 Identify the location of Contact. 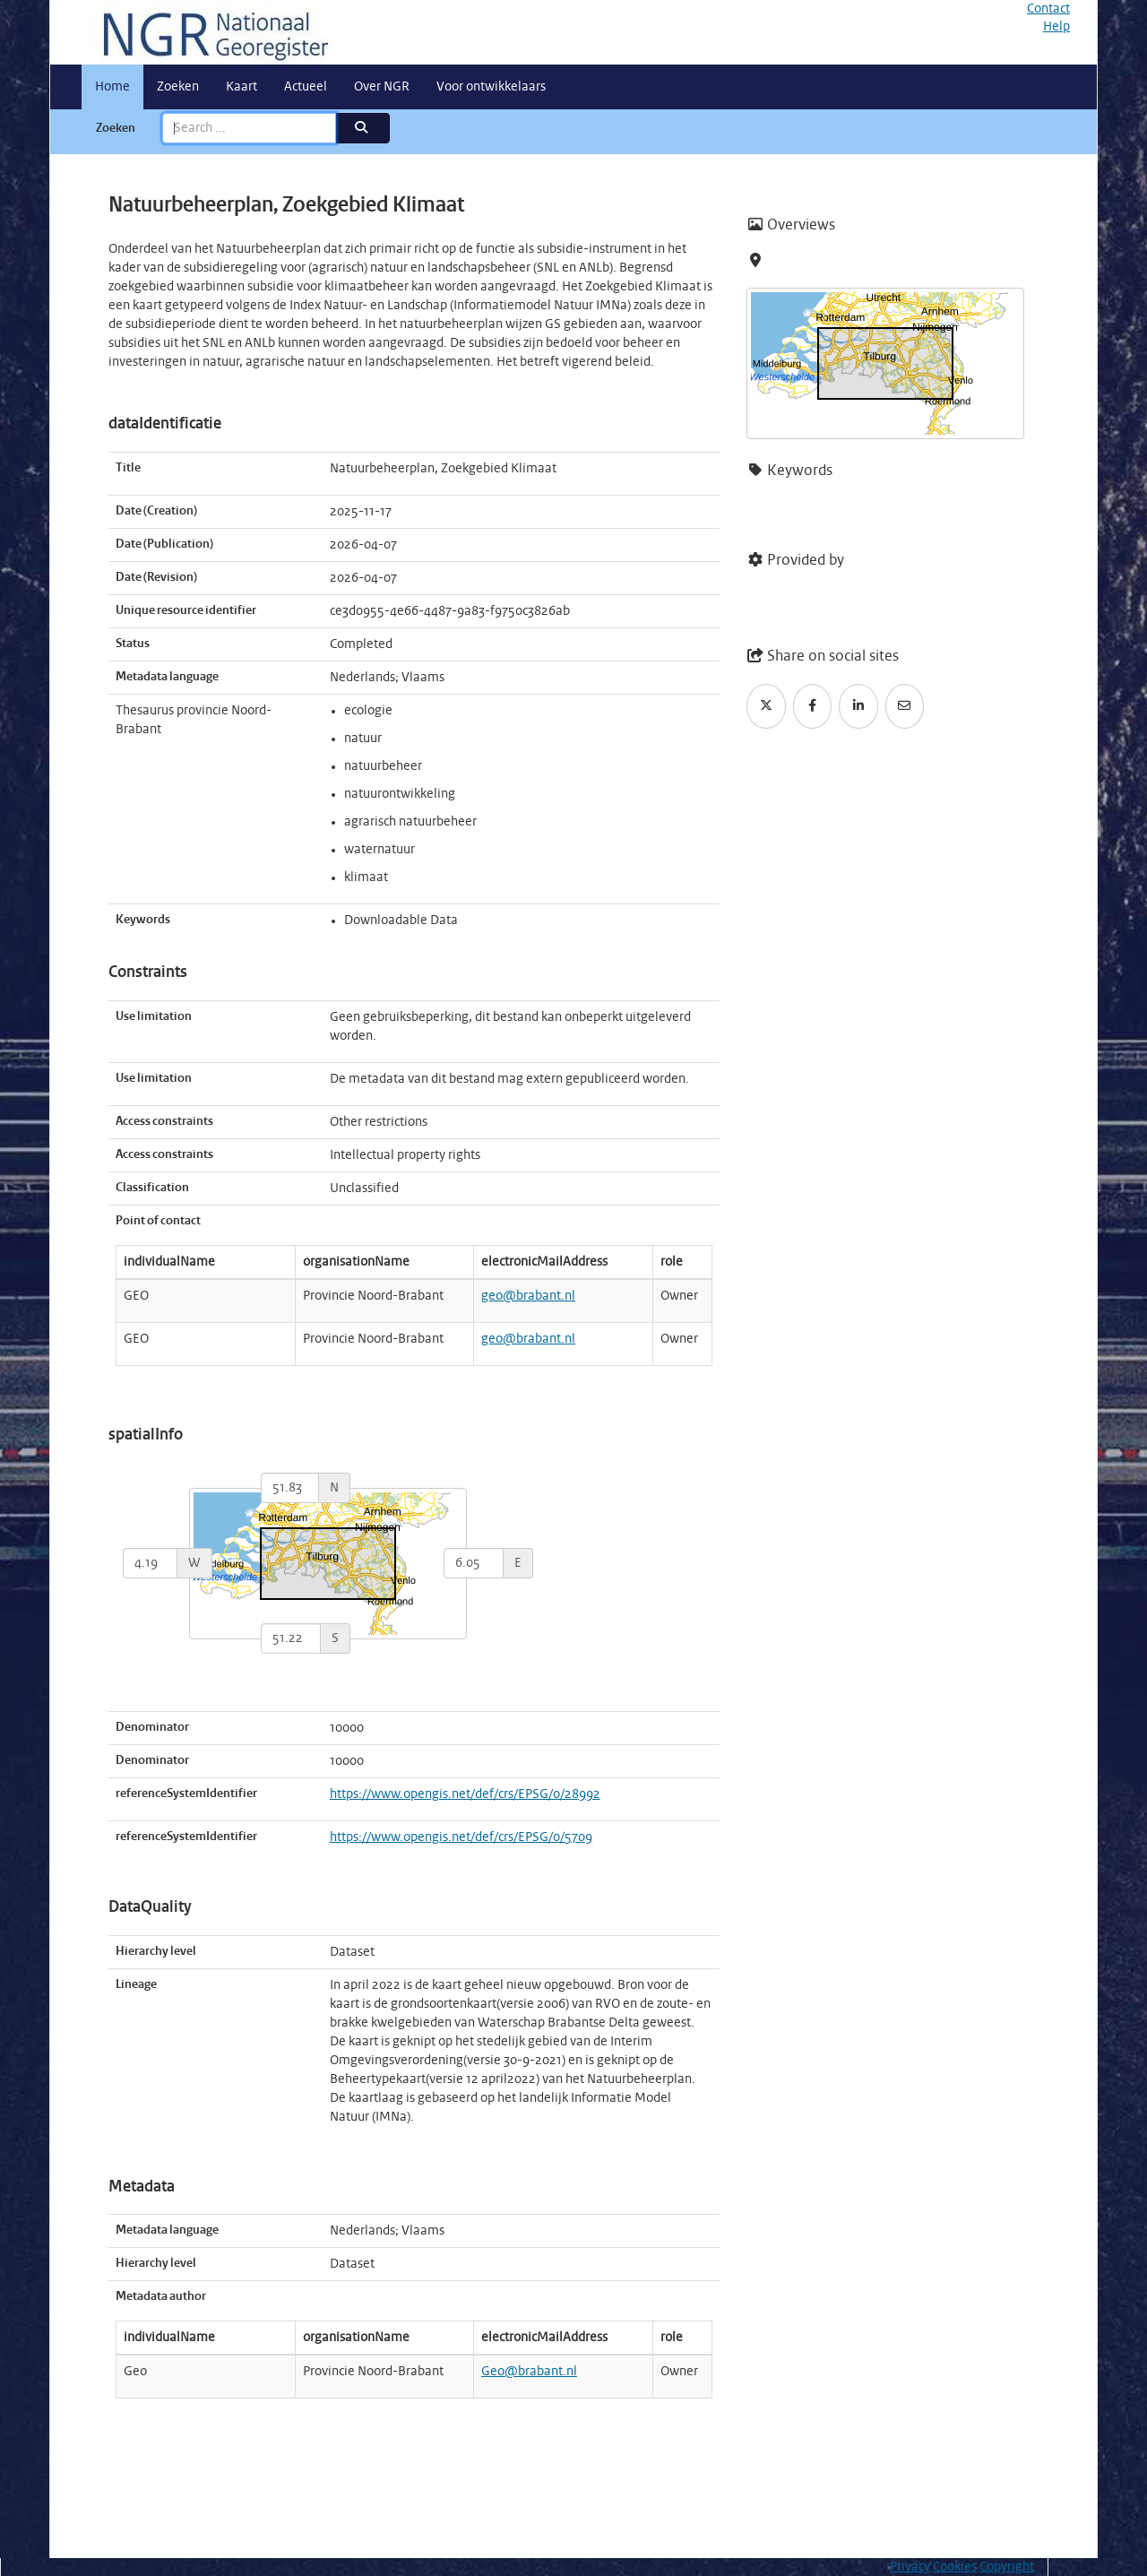
(1048, 9).